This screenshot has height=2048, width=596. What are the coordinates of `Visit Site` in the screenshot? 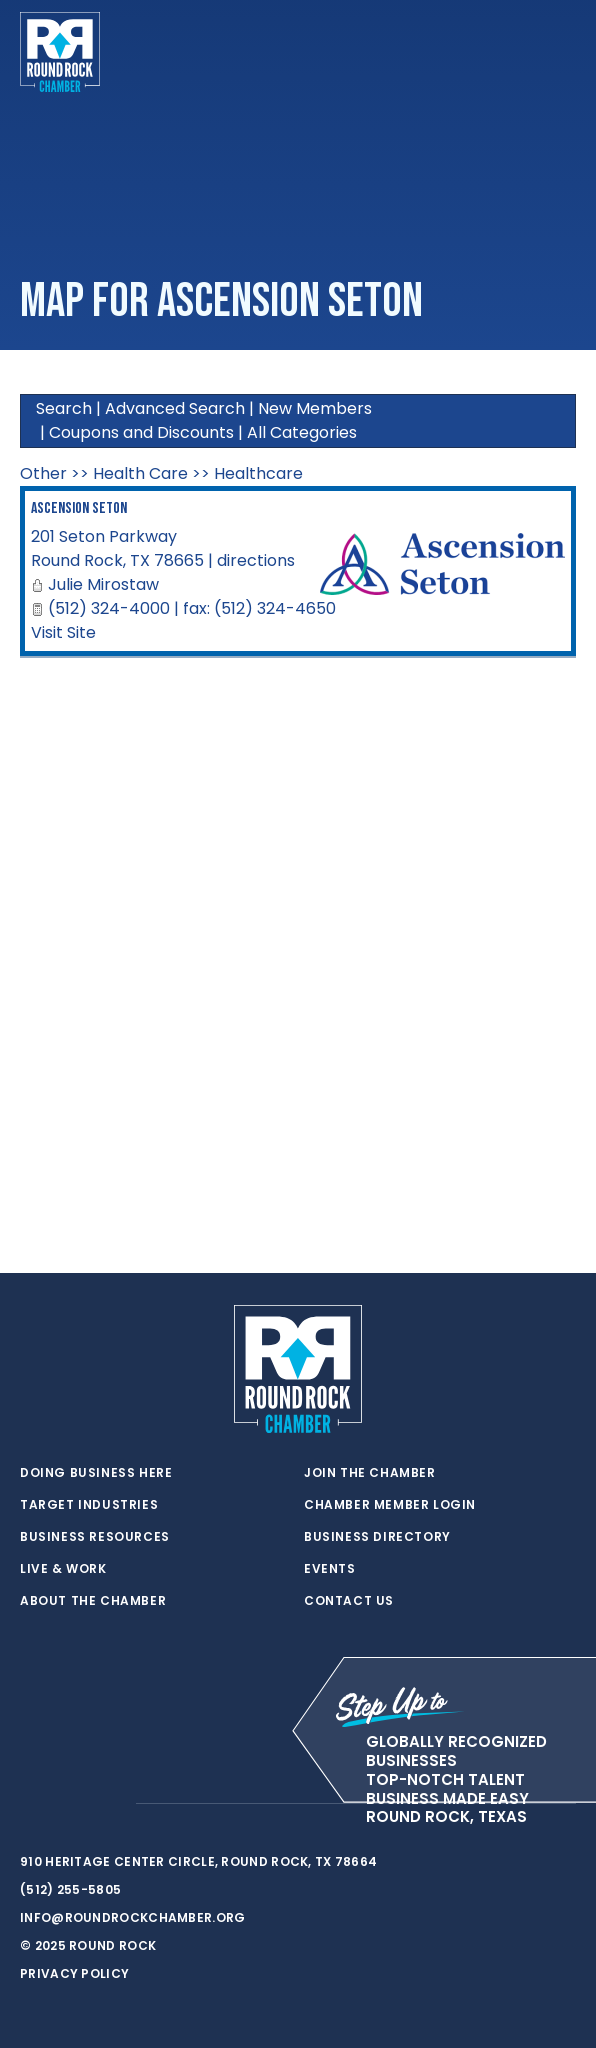 It's located at (63, 632).